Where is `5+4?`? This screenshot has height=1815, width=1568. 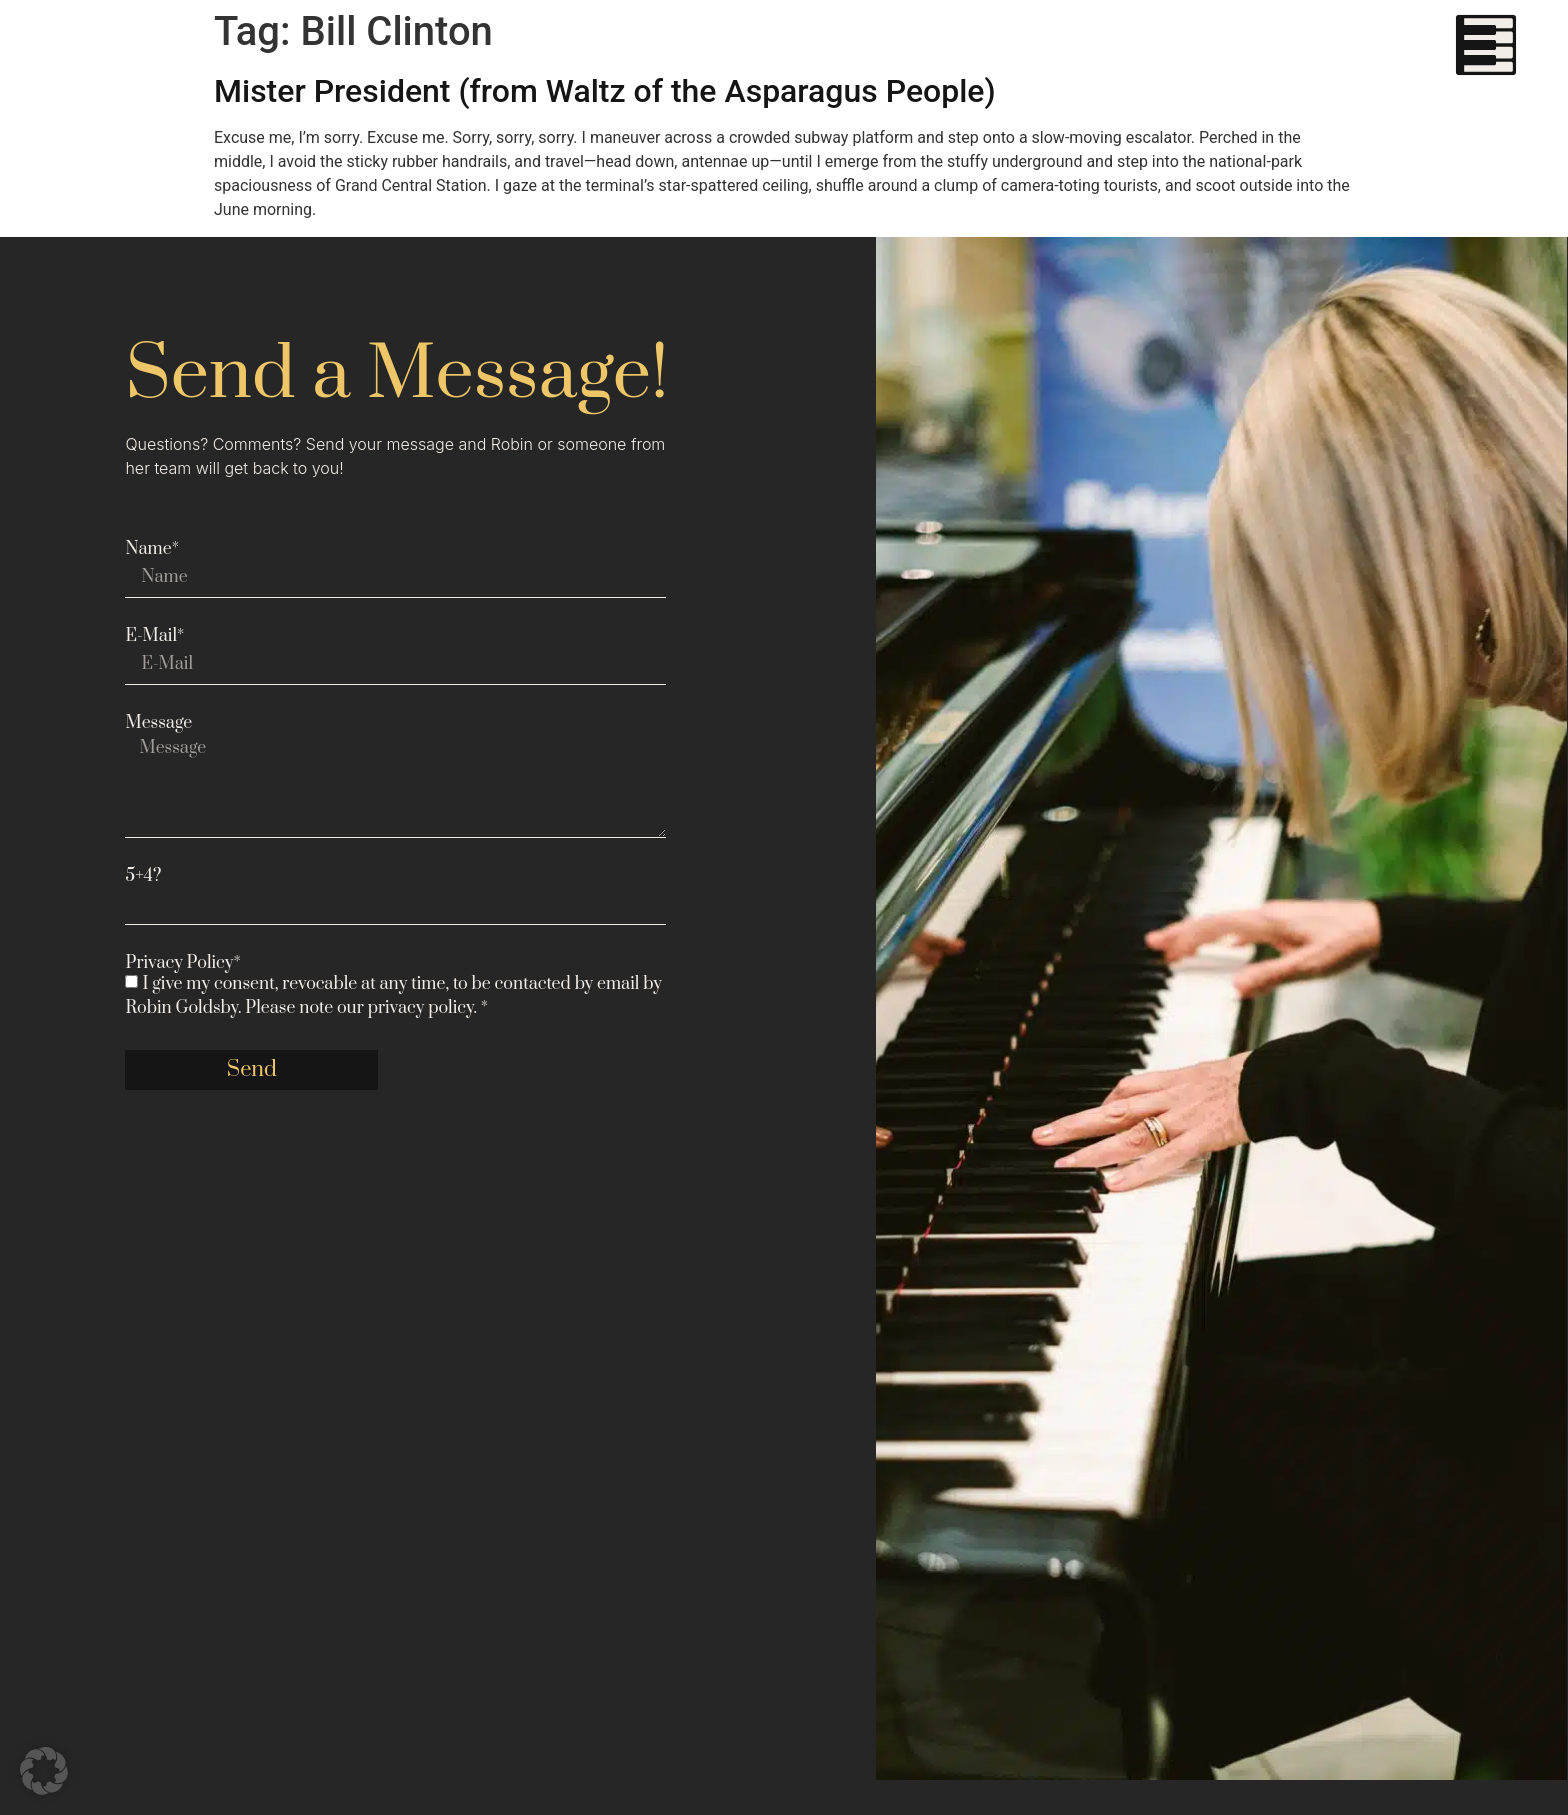
5+4? is located at coordinates (143, 876).